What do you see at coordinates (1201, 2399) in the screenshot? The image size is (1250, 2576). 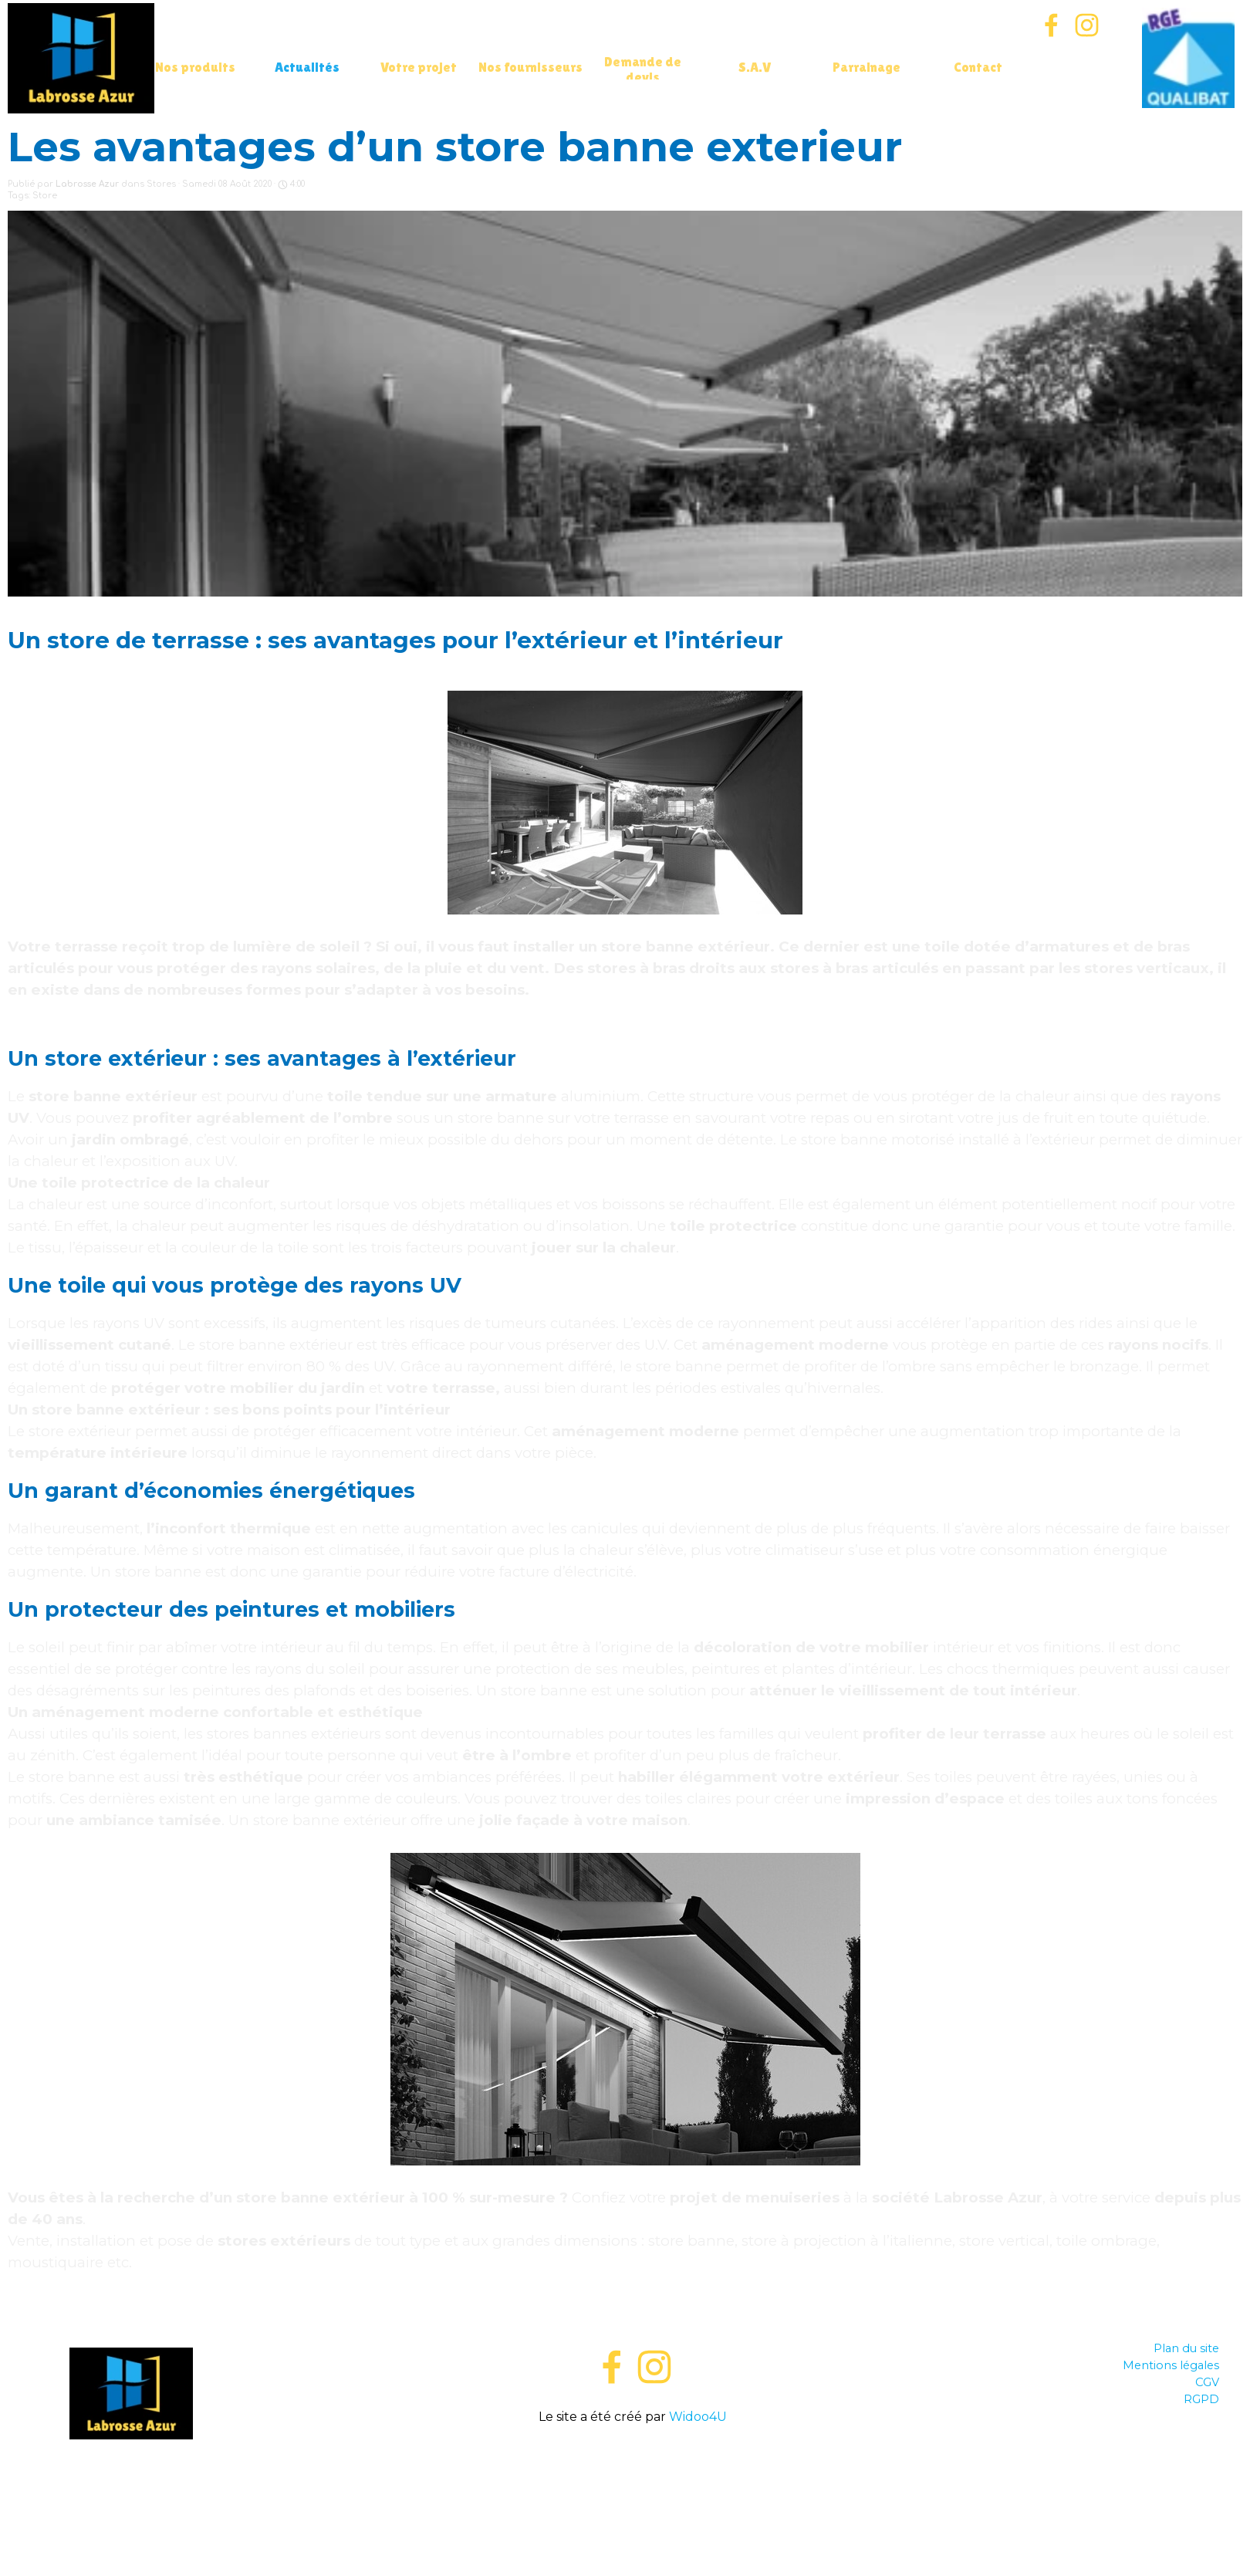 I see `RGPD` at bounding box center [1201, 2399].